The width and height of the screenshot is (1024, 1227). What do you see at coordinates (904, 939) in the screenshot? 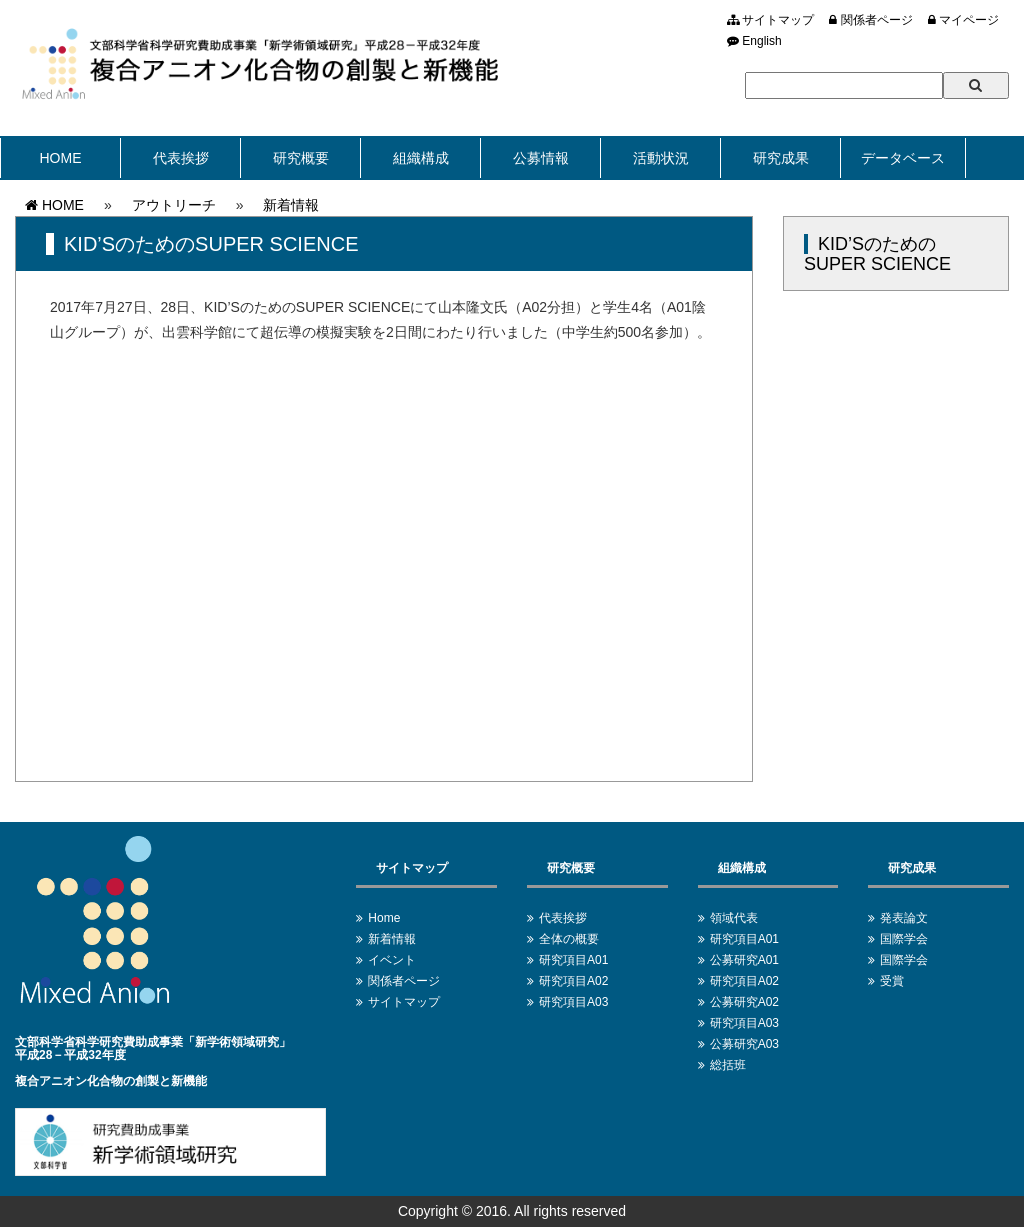
I see `国際学会` at bounding box center [904, 939].